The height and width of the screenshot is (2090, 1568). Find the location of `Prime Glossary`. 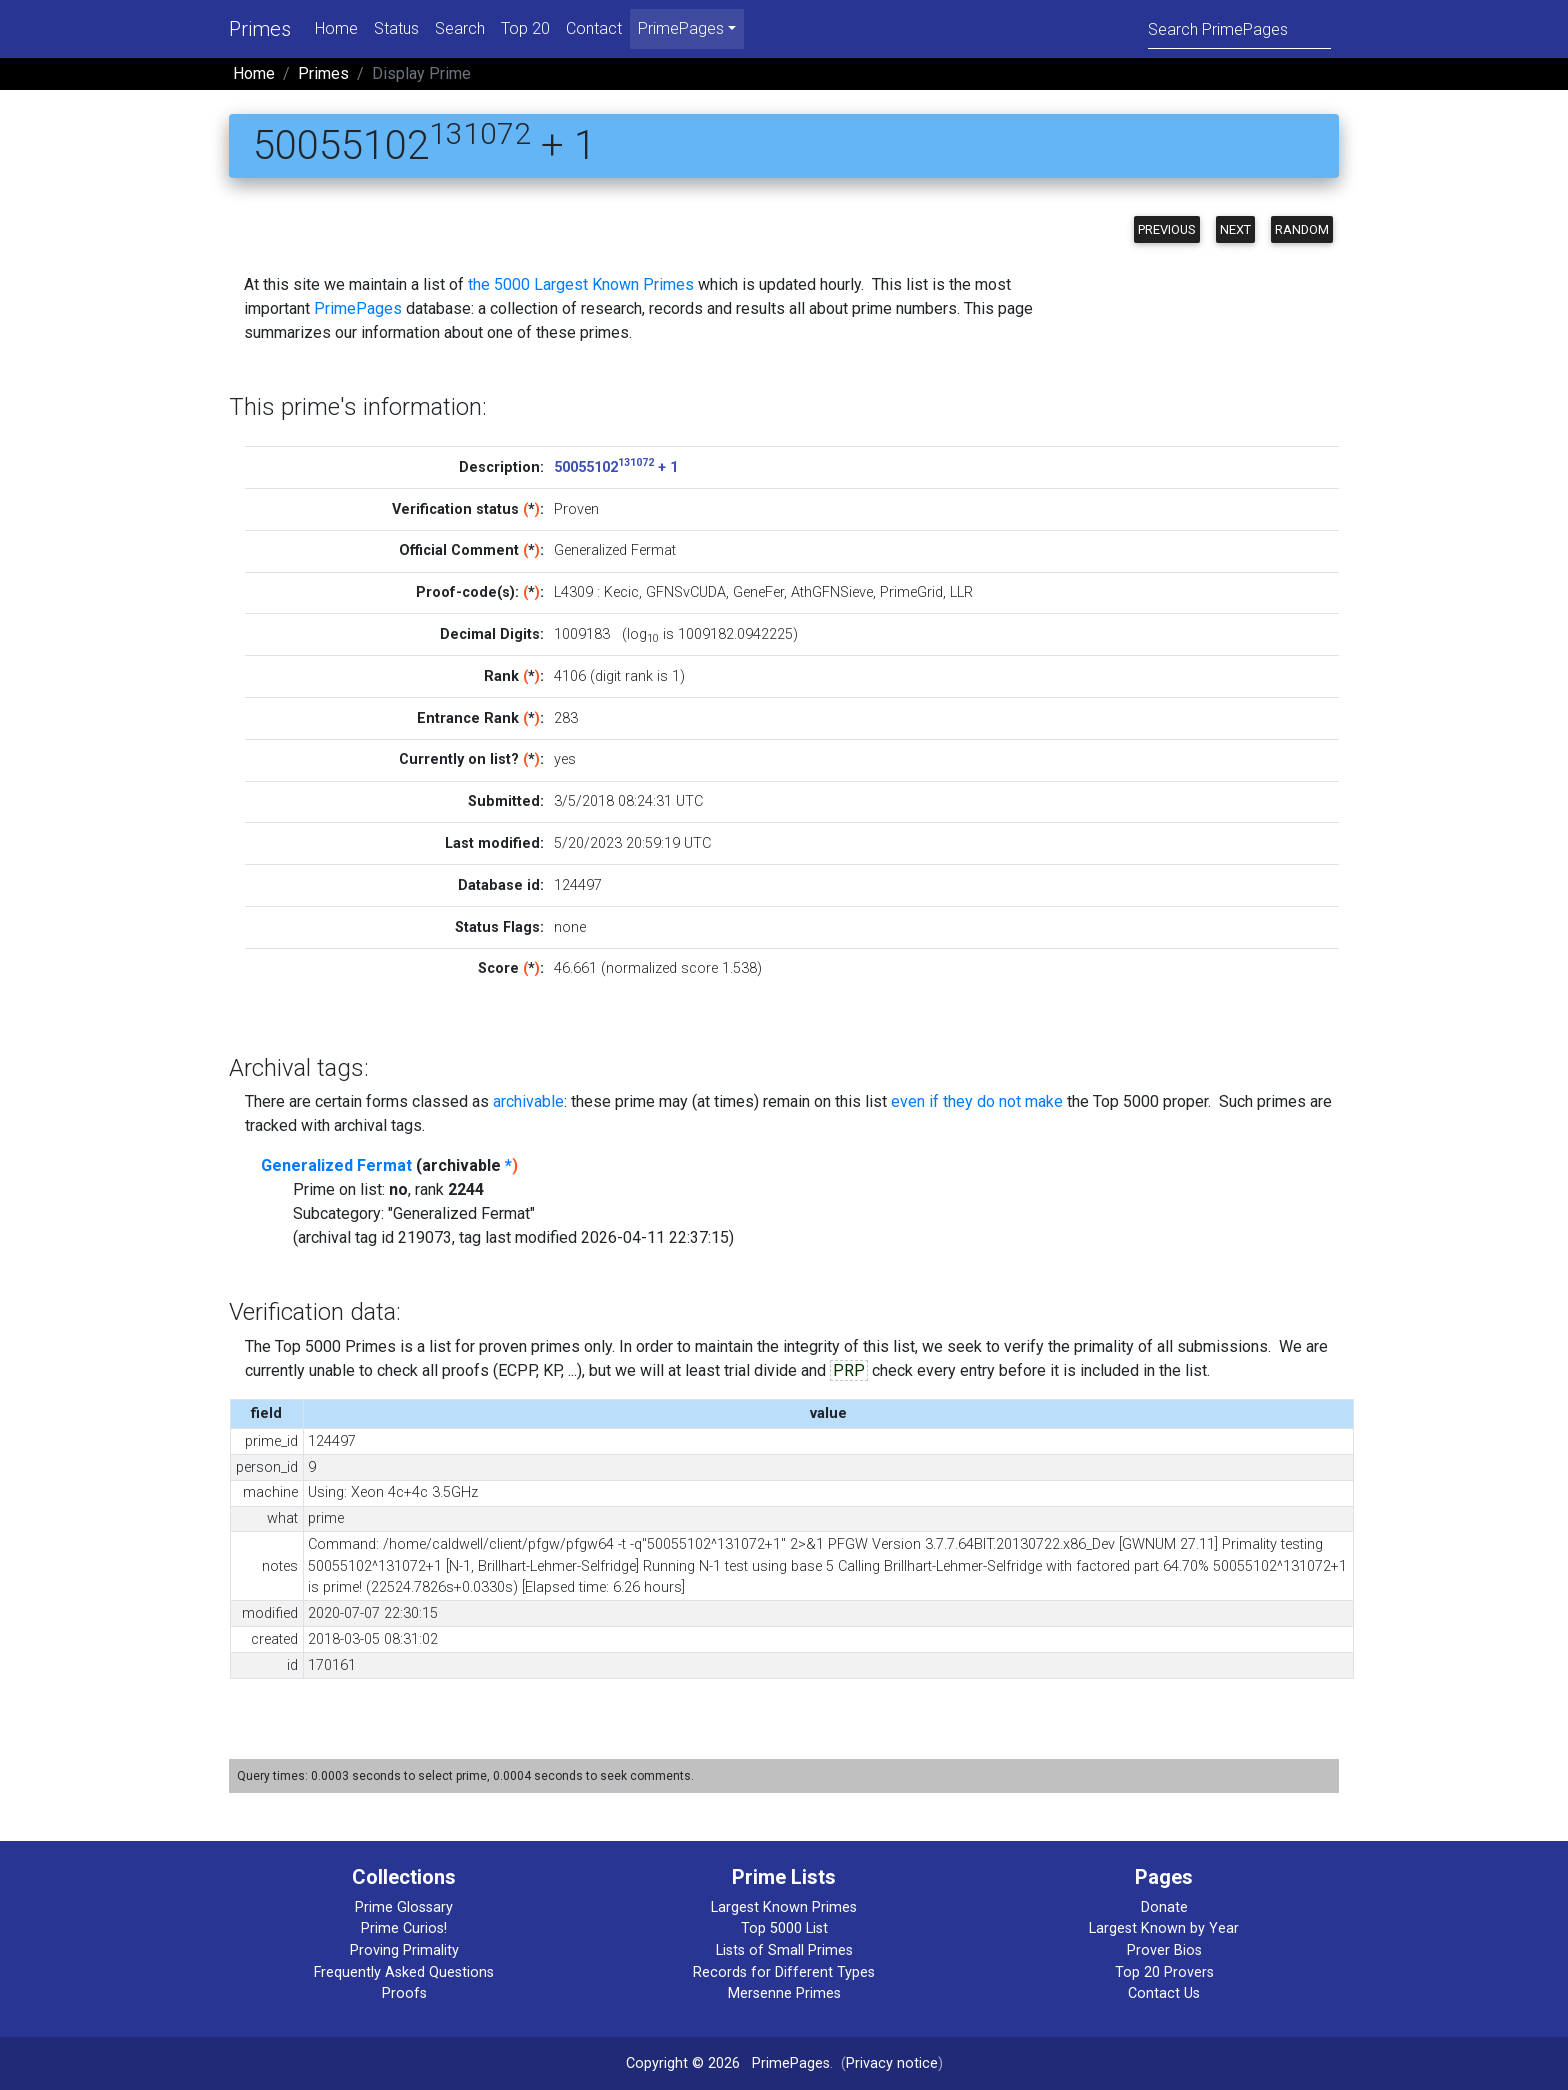

Prime Glossary is located at coordinates (404, 1907).